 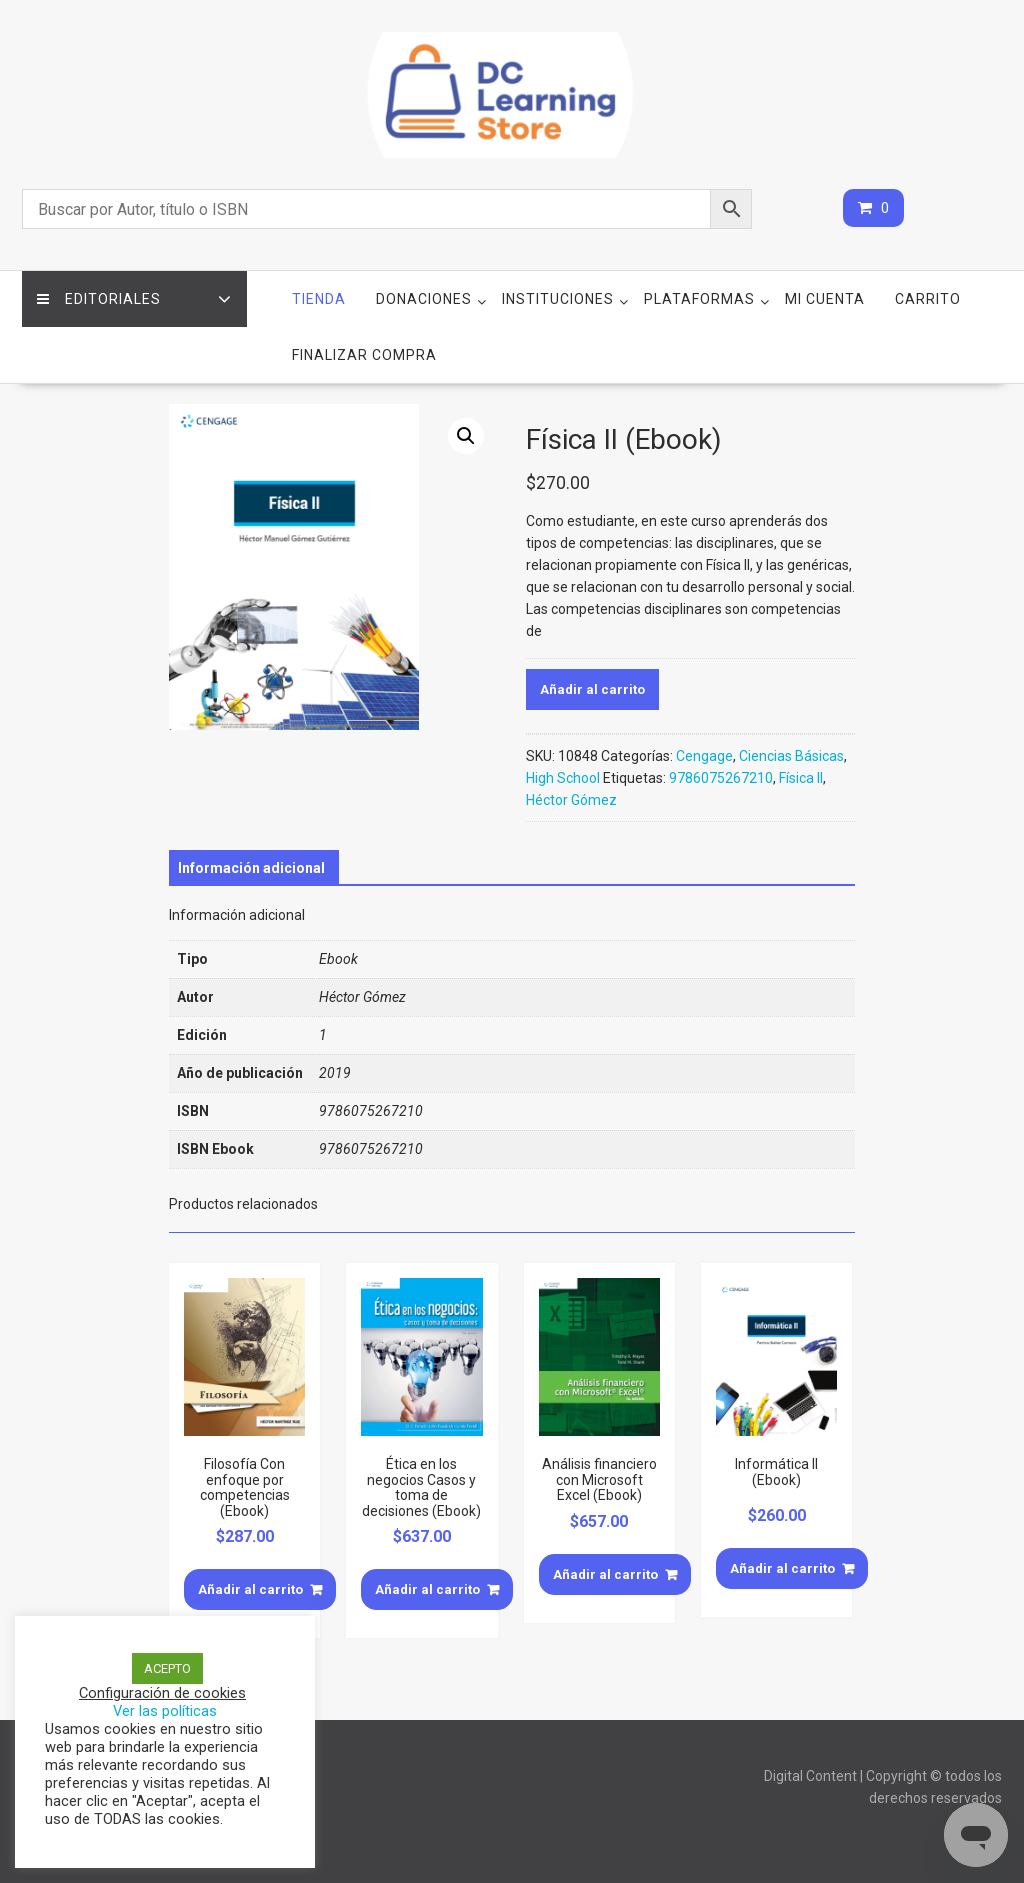 I want to click on Configuración de cookies [button], so click(x=162, y=1693).